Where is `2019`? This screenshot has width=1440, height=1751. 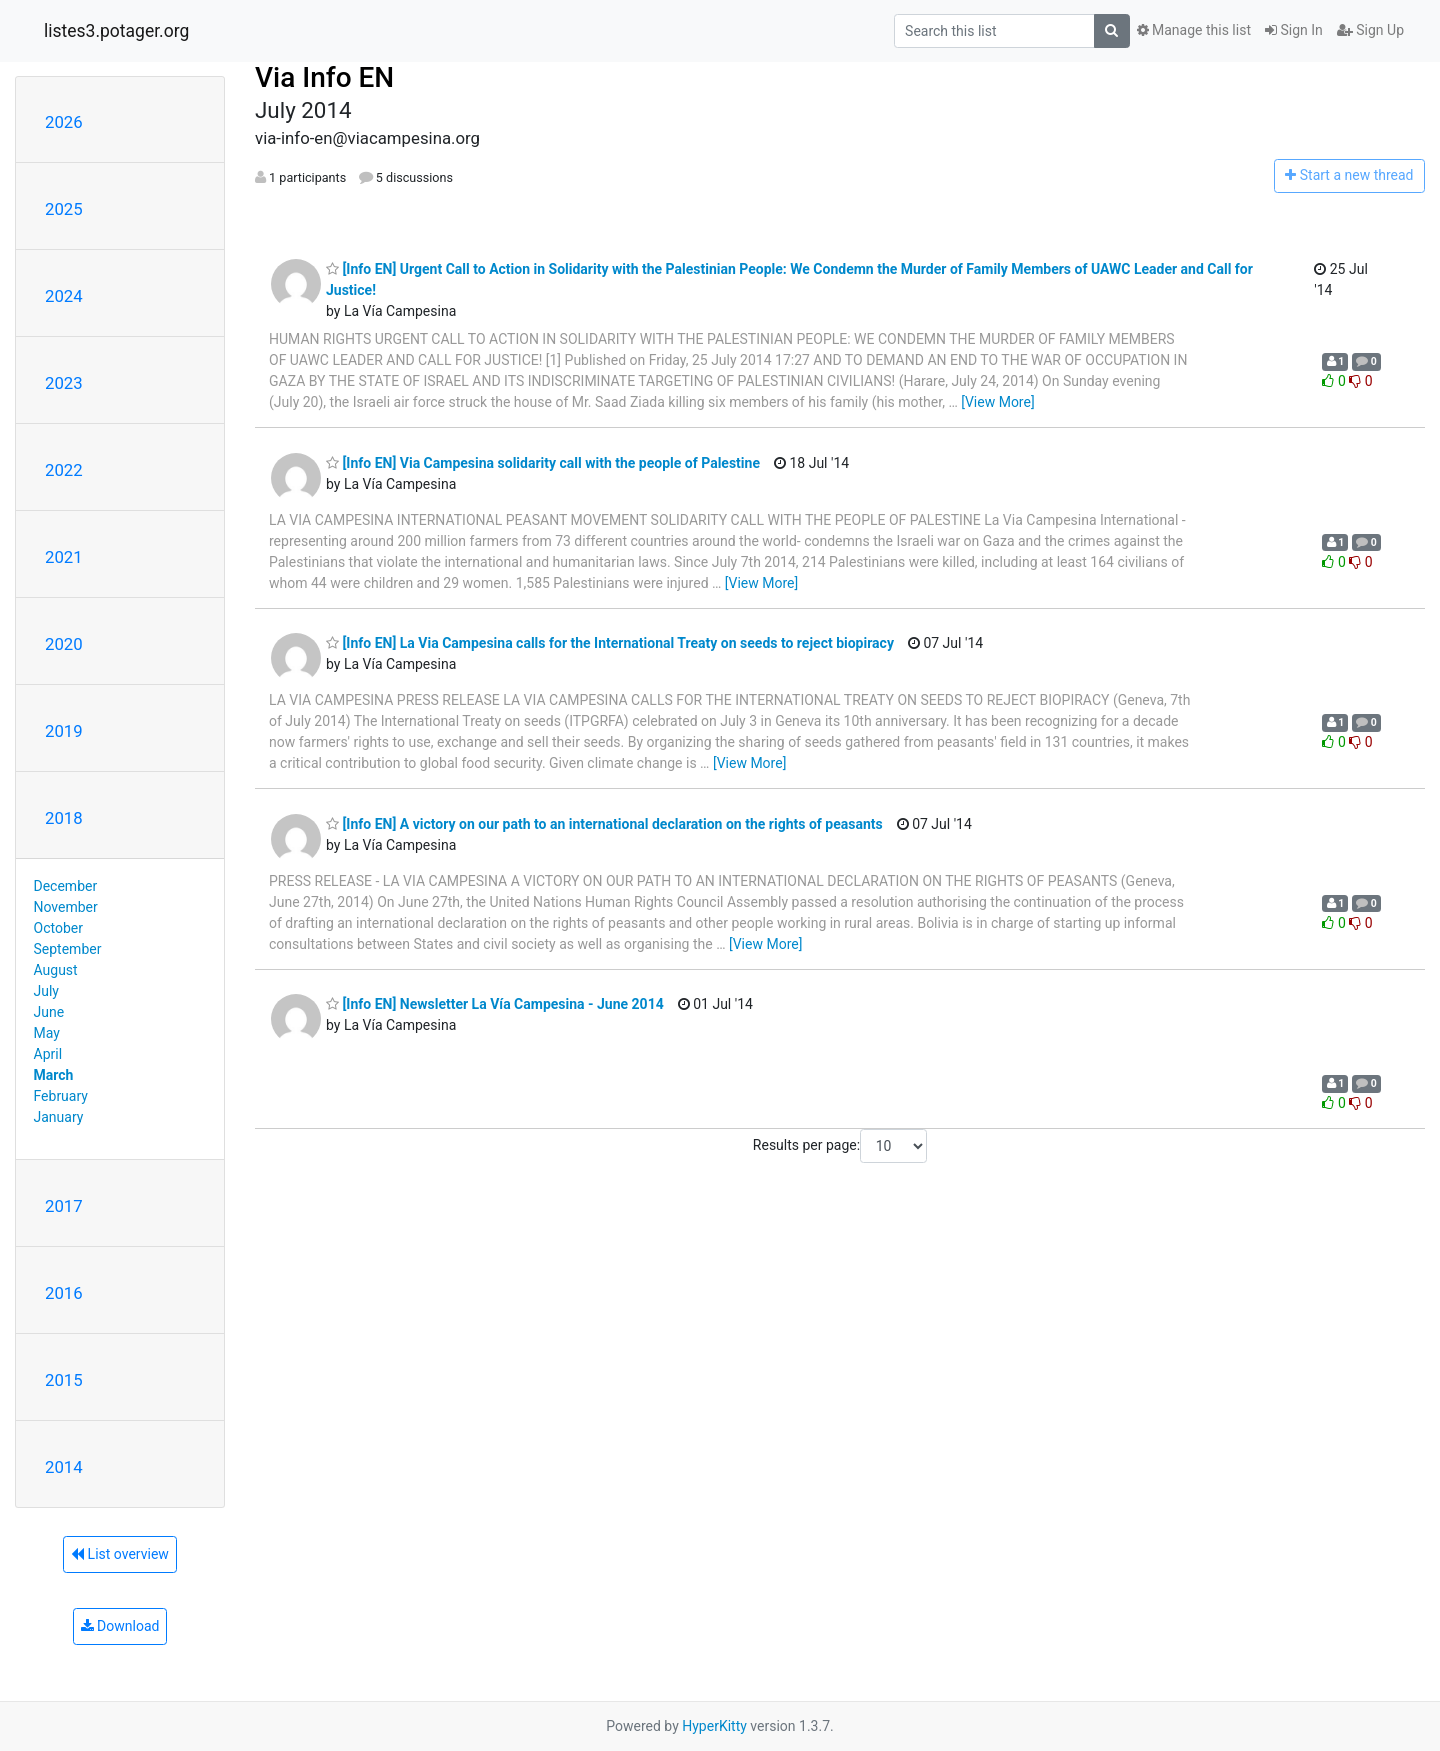 2019 is located at coordinates (64, 731).